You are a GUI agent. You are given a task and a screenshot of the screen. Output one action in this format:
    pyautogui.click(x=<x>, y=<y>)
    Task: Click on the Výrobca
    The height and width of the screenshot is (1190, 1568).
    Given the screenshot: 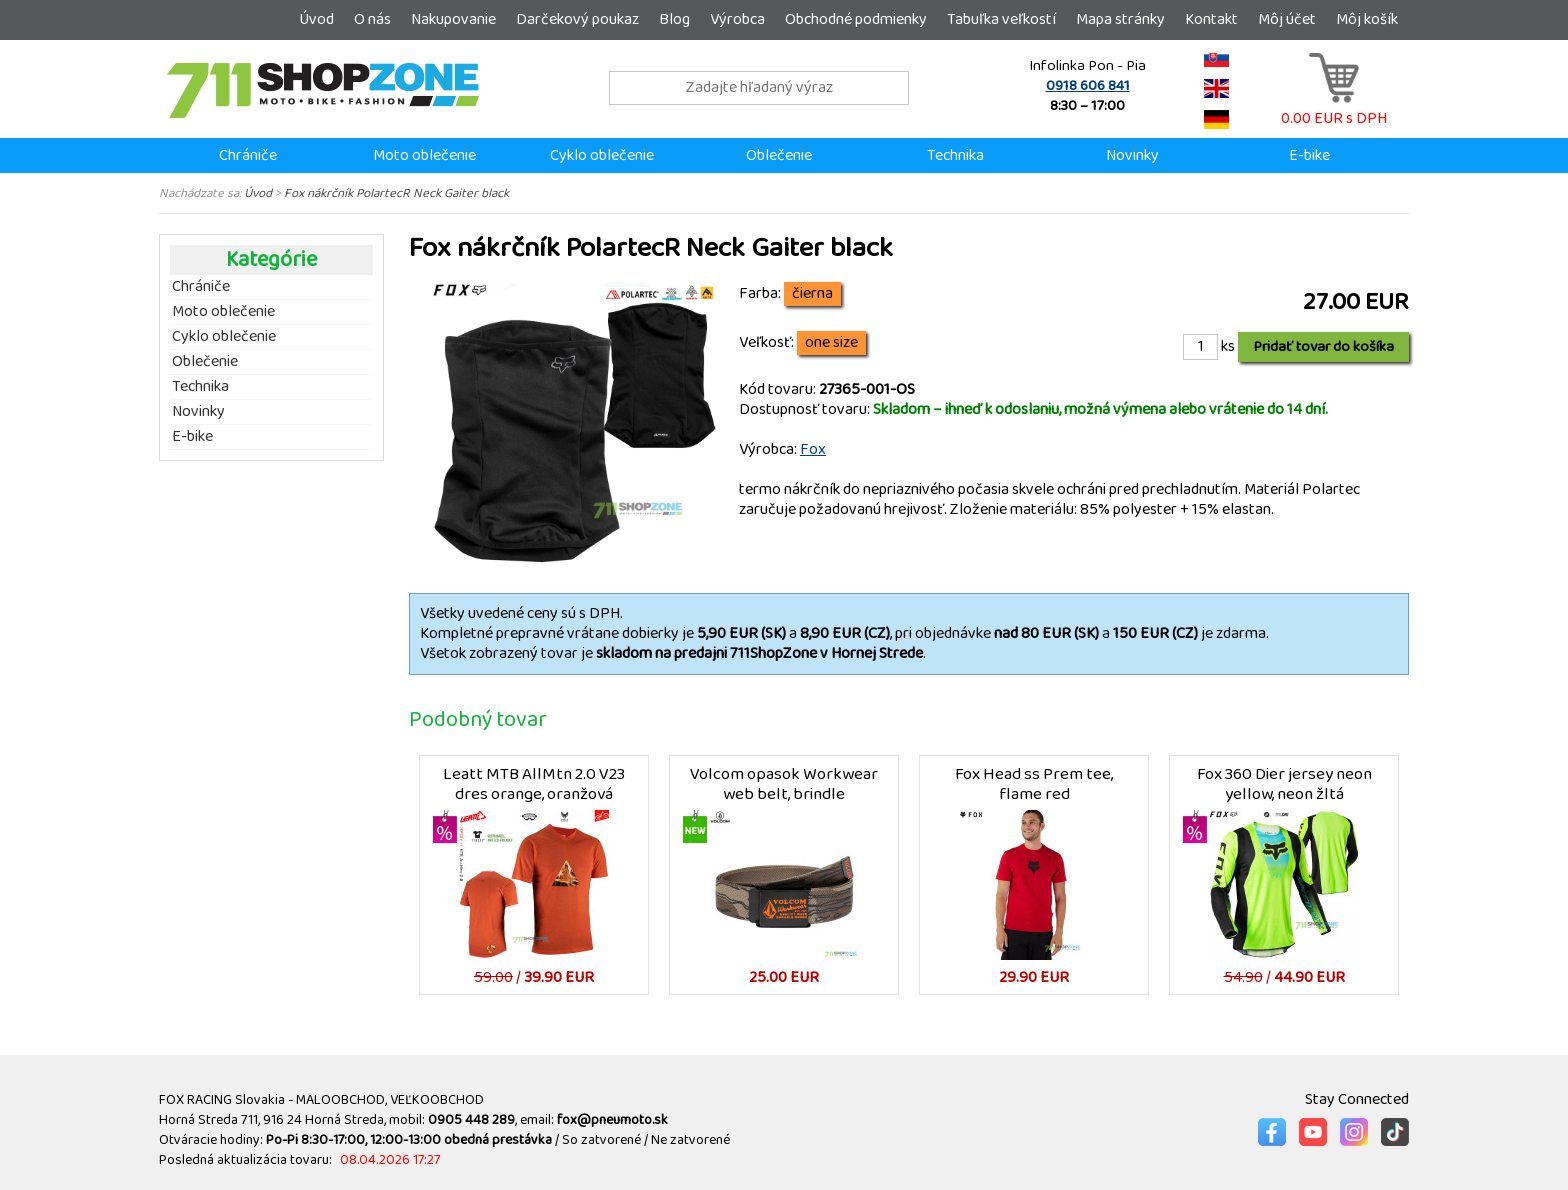 What is the action you would take?
    pyautogui.click(x=737, y=19)
    